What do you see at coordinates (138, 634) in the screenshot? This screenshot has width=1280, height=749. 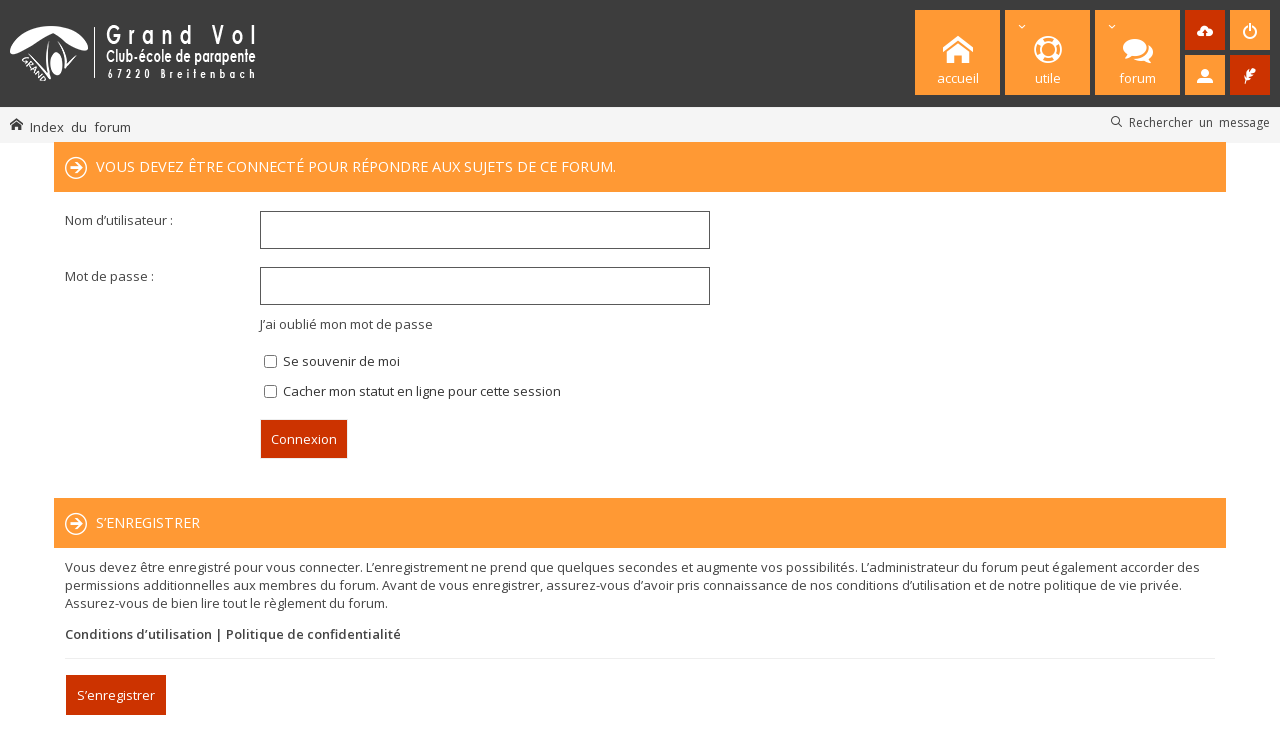 I see `Conditions d’utilisation` at bounding box center [138, 634].